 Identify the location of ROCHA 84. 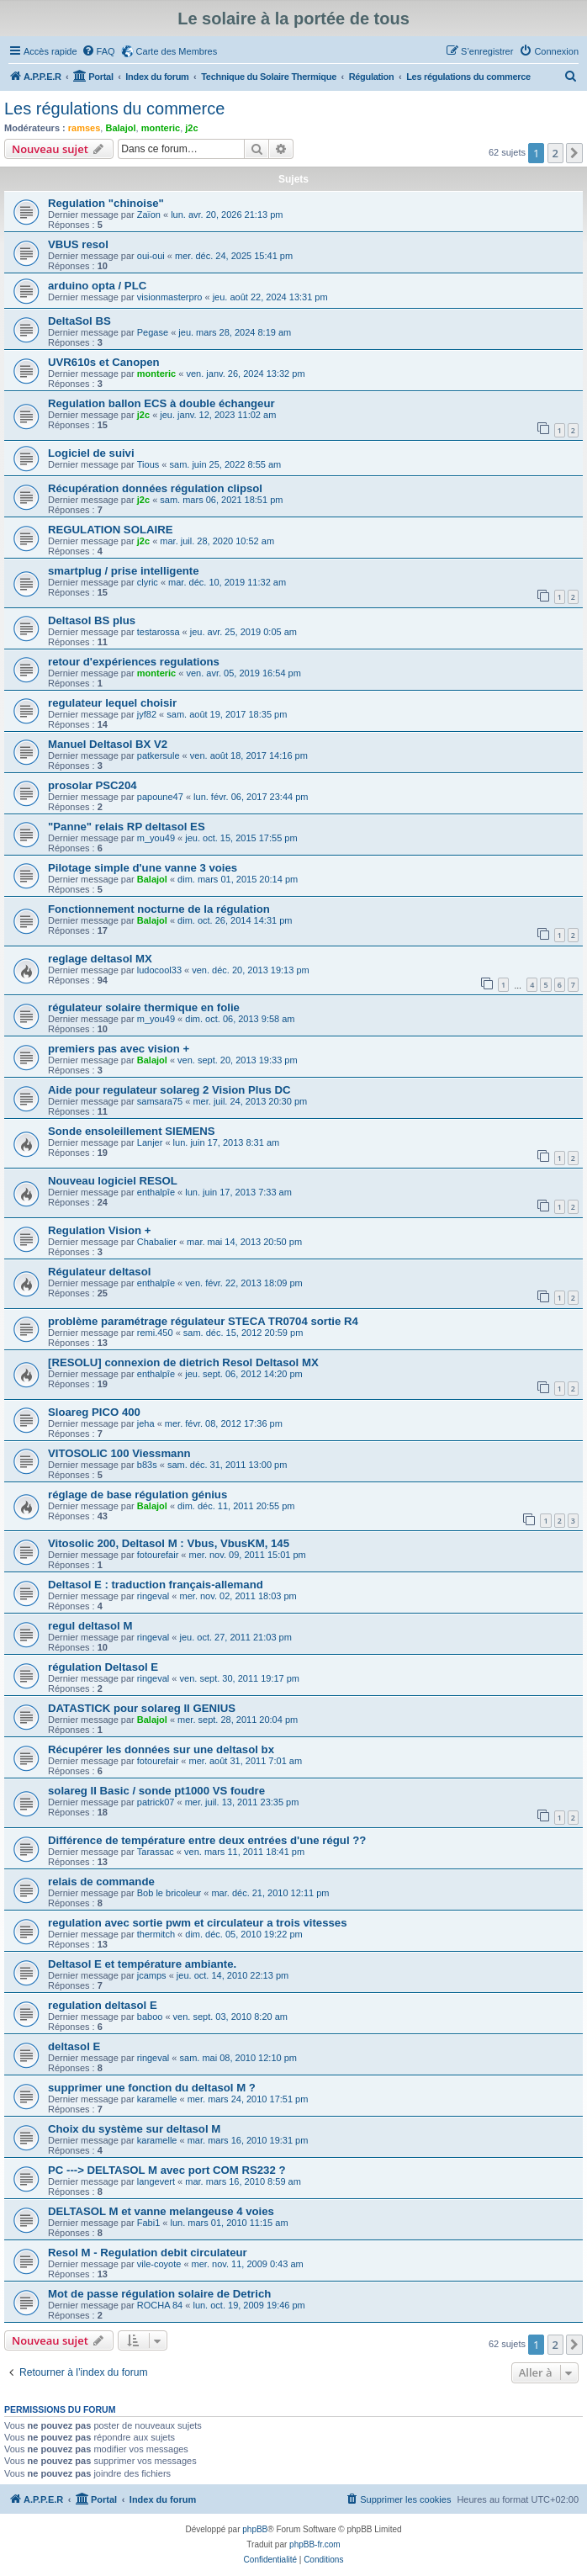
(159, 2305).